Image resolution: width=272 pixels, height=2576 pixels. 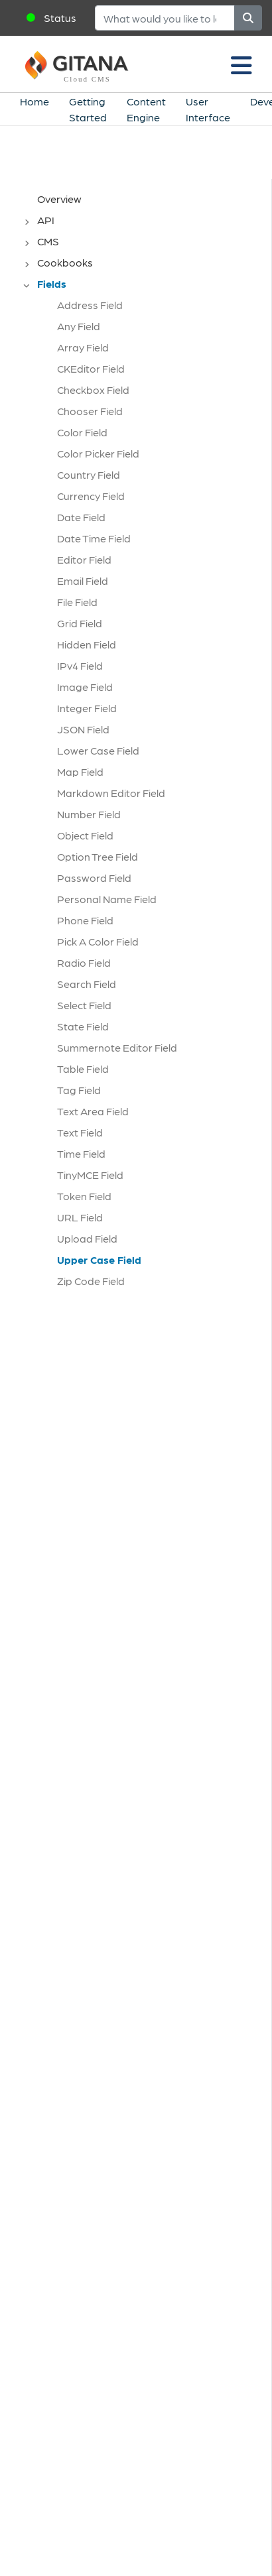 What do you see at coordinates (48, 241) in the screenshot?
I see `CMS` at bounding box center [48, 241].